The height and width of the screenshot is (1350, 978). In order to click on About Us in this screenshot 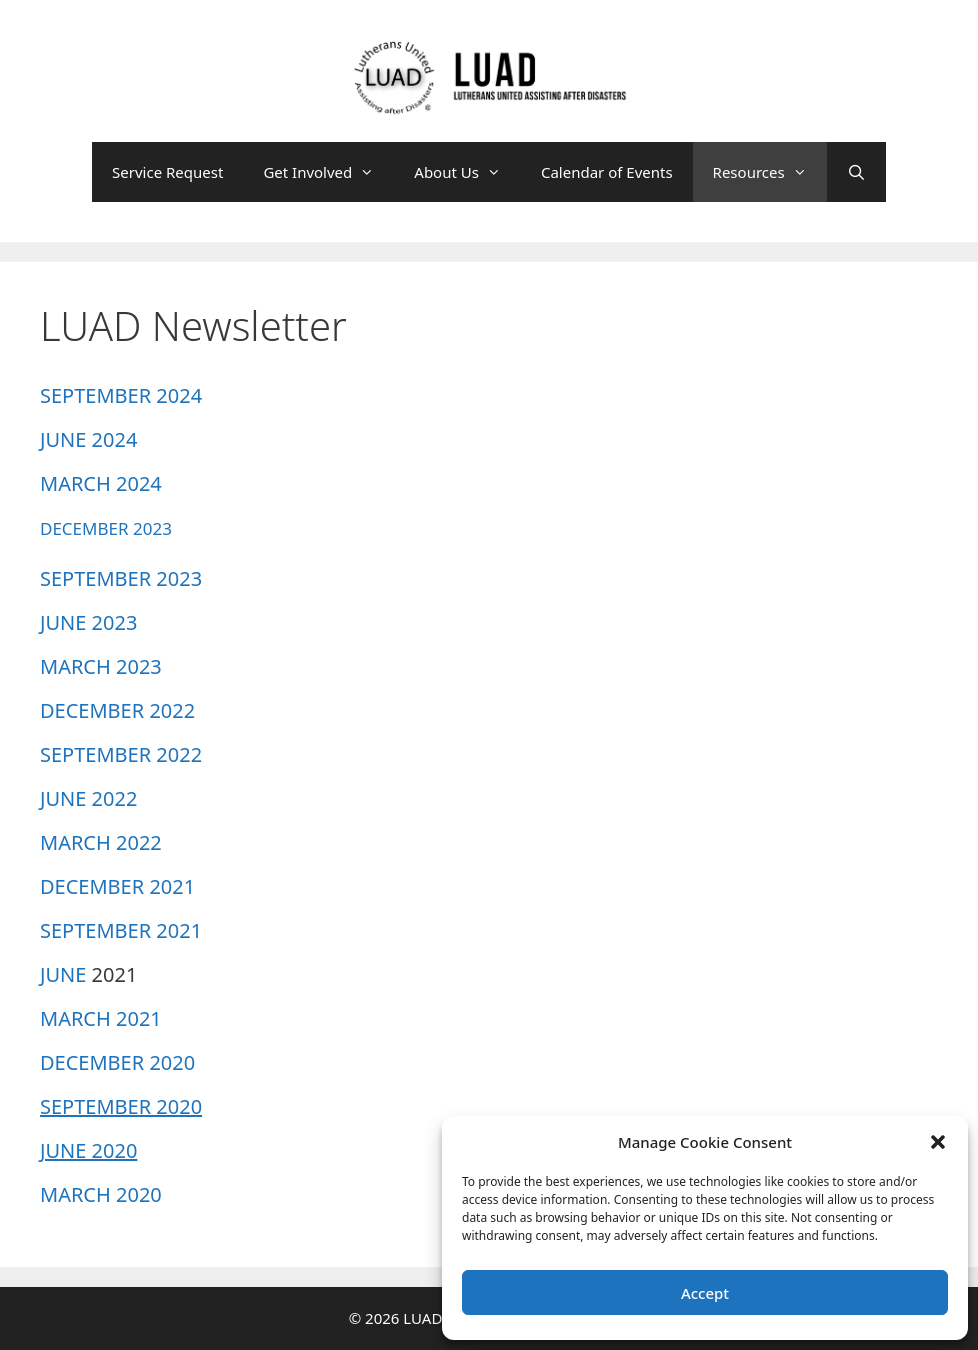, I will do `click(467, 172)`.